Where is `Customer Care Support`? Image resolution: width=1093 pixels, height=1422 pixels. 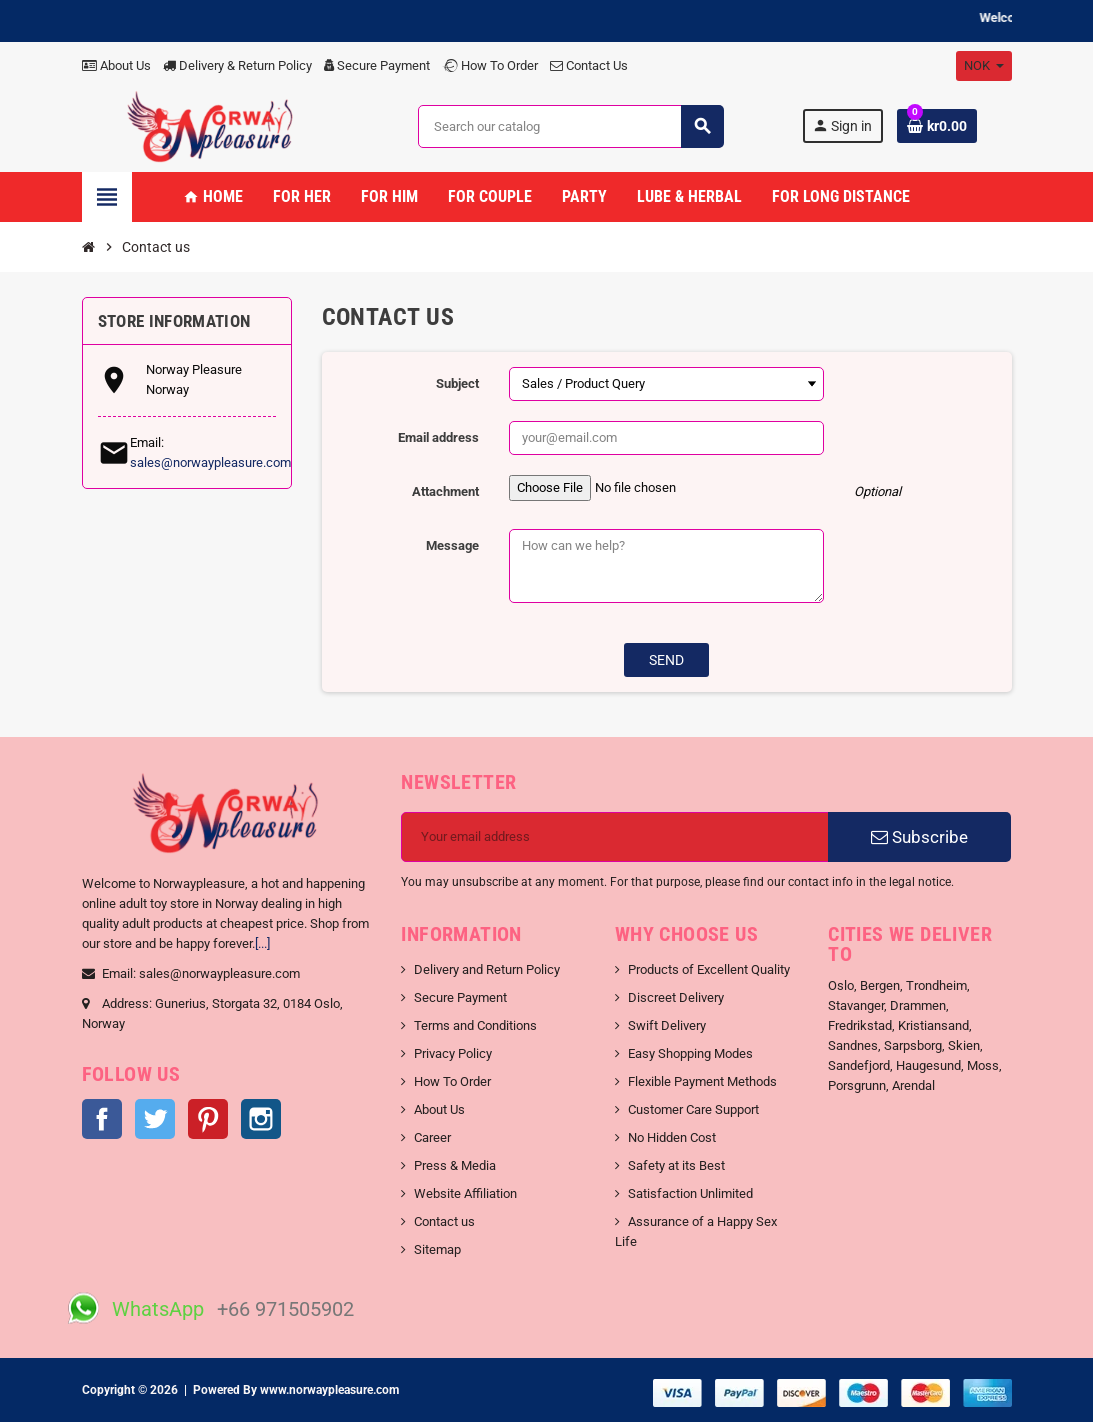 Customer Care Support is located at coordinates (693, 1109).